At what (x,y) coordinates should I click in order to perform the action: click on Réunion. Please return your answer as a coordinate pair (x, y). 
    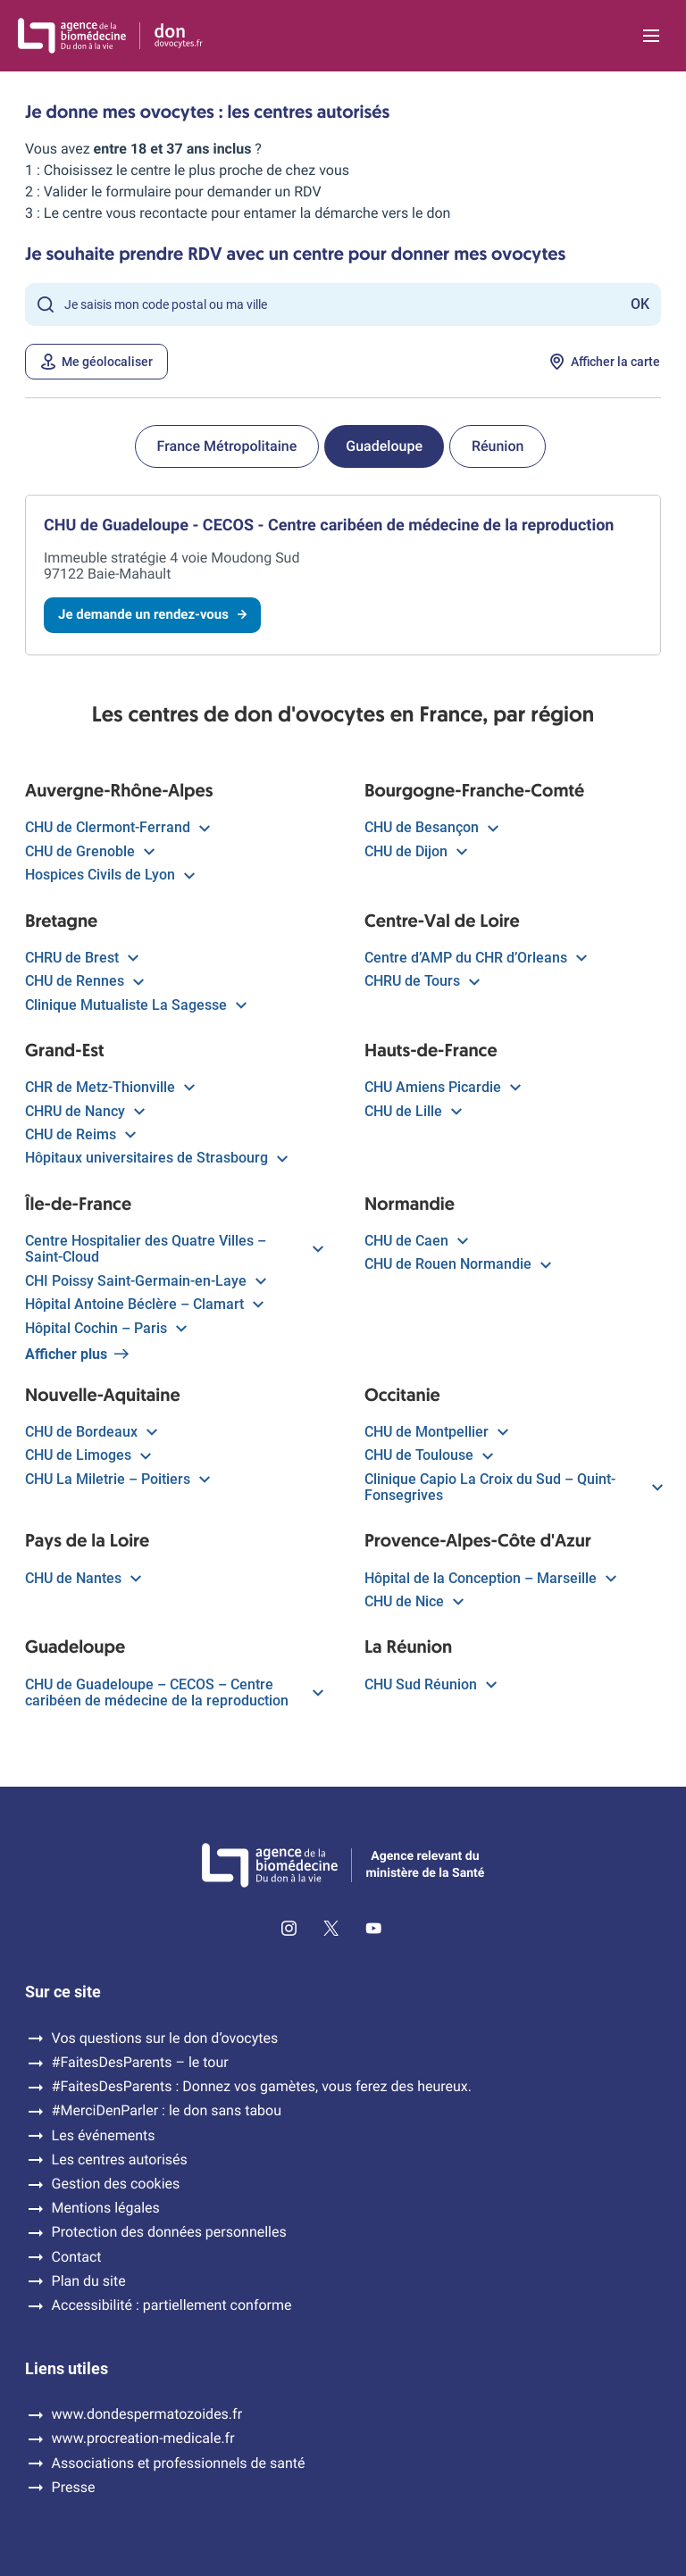
    Looking at the image, I should click on (497, 446).